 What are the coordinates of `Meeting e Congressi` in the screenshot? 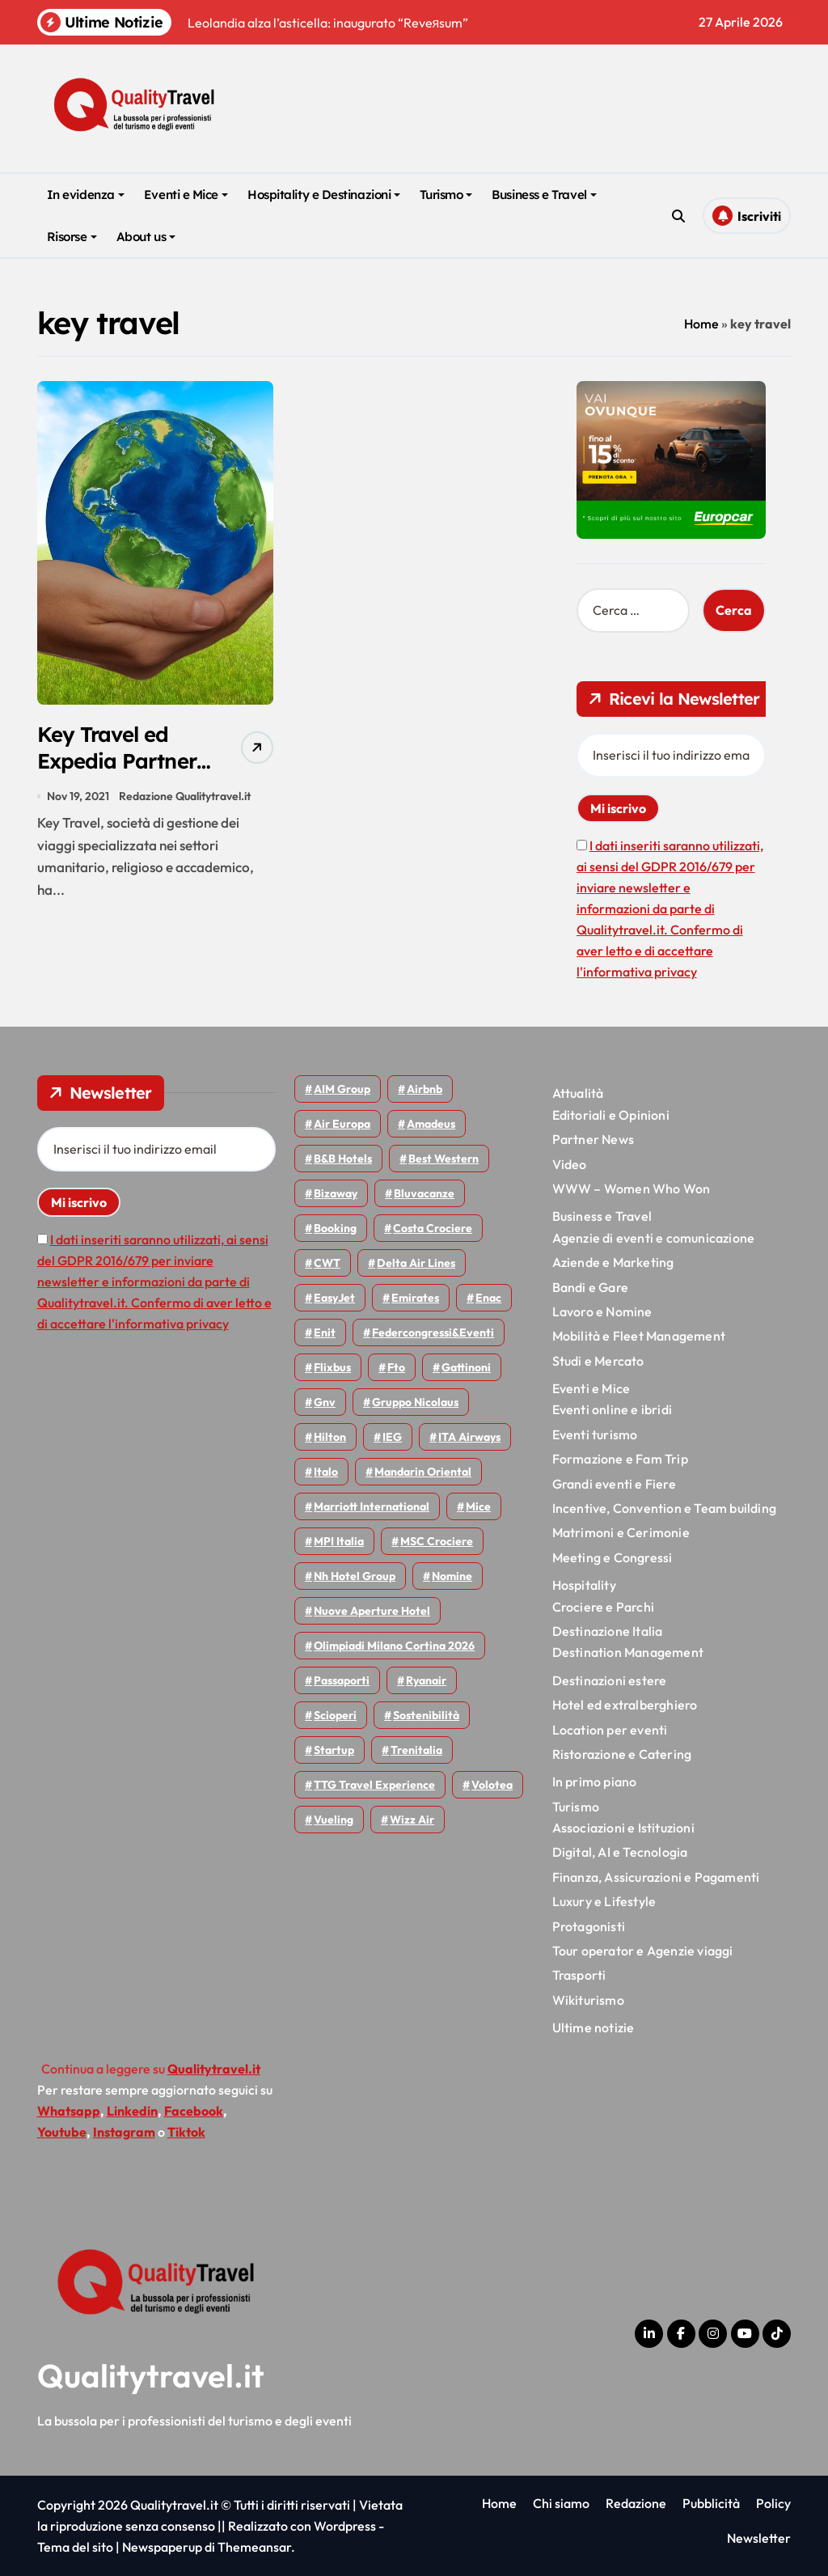 It's located at (612, 1557).